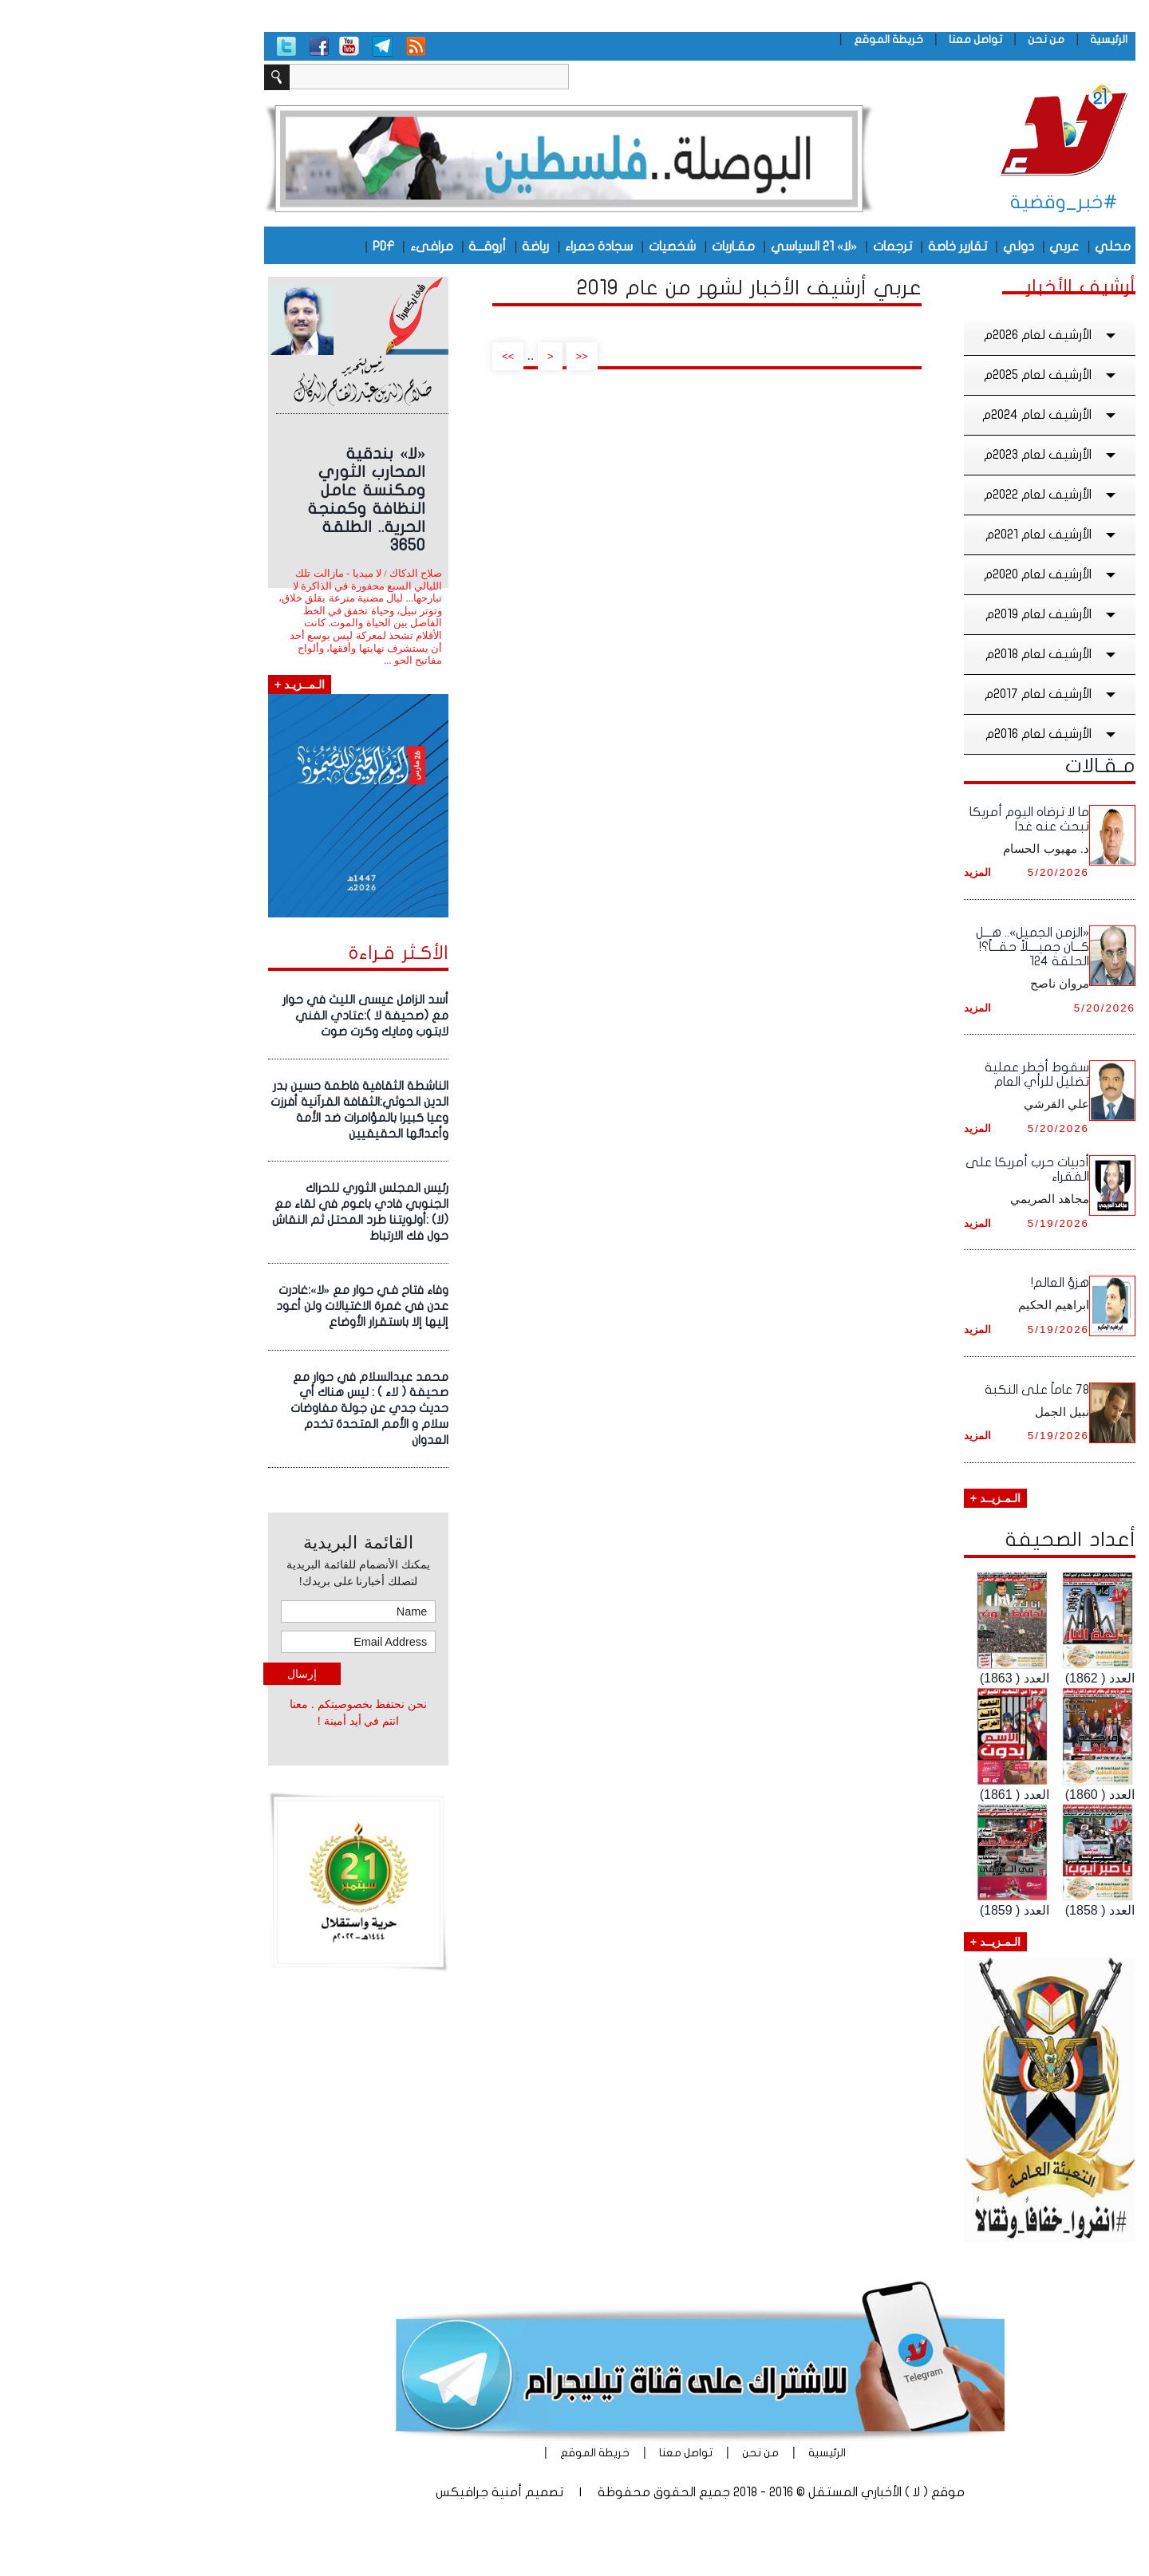 This screenshot has width=1149, height=2576. Describe the element at coordinates (907, 947) in the screenshot. I see `«الزمن الجميل».. هـــل كـــان جميــــلاً حقـــاً؟! الحلقة 124` at that location.